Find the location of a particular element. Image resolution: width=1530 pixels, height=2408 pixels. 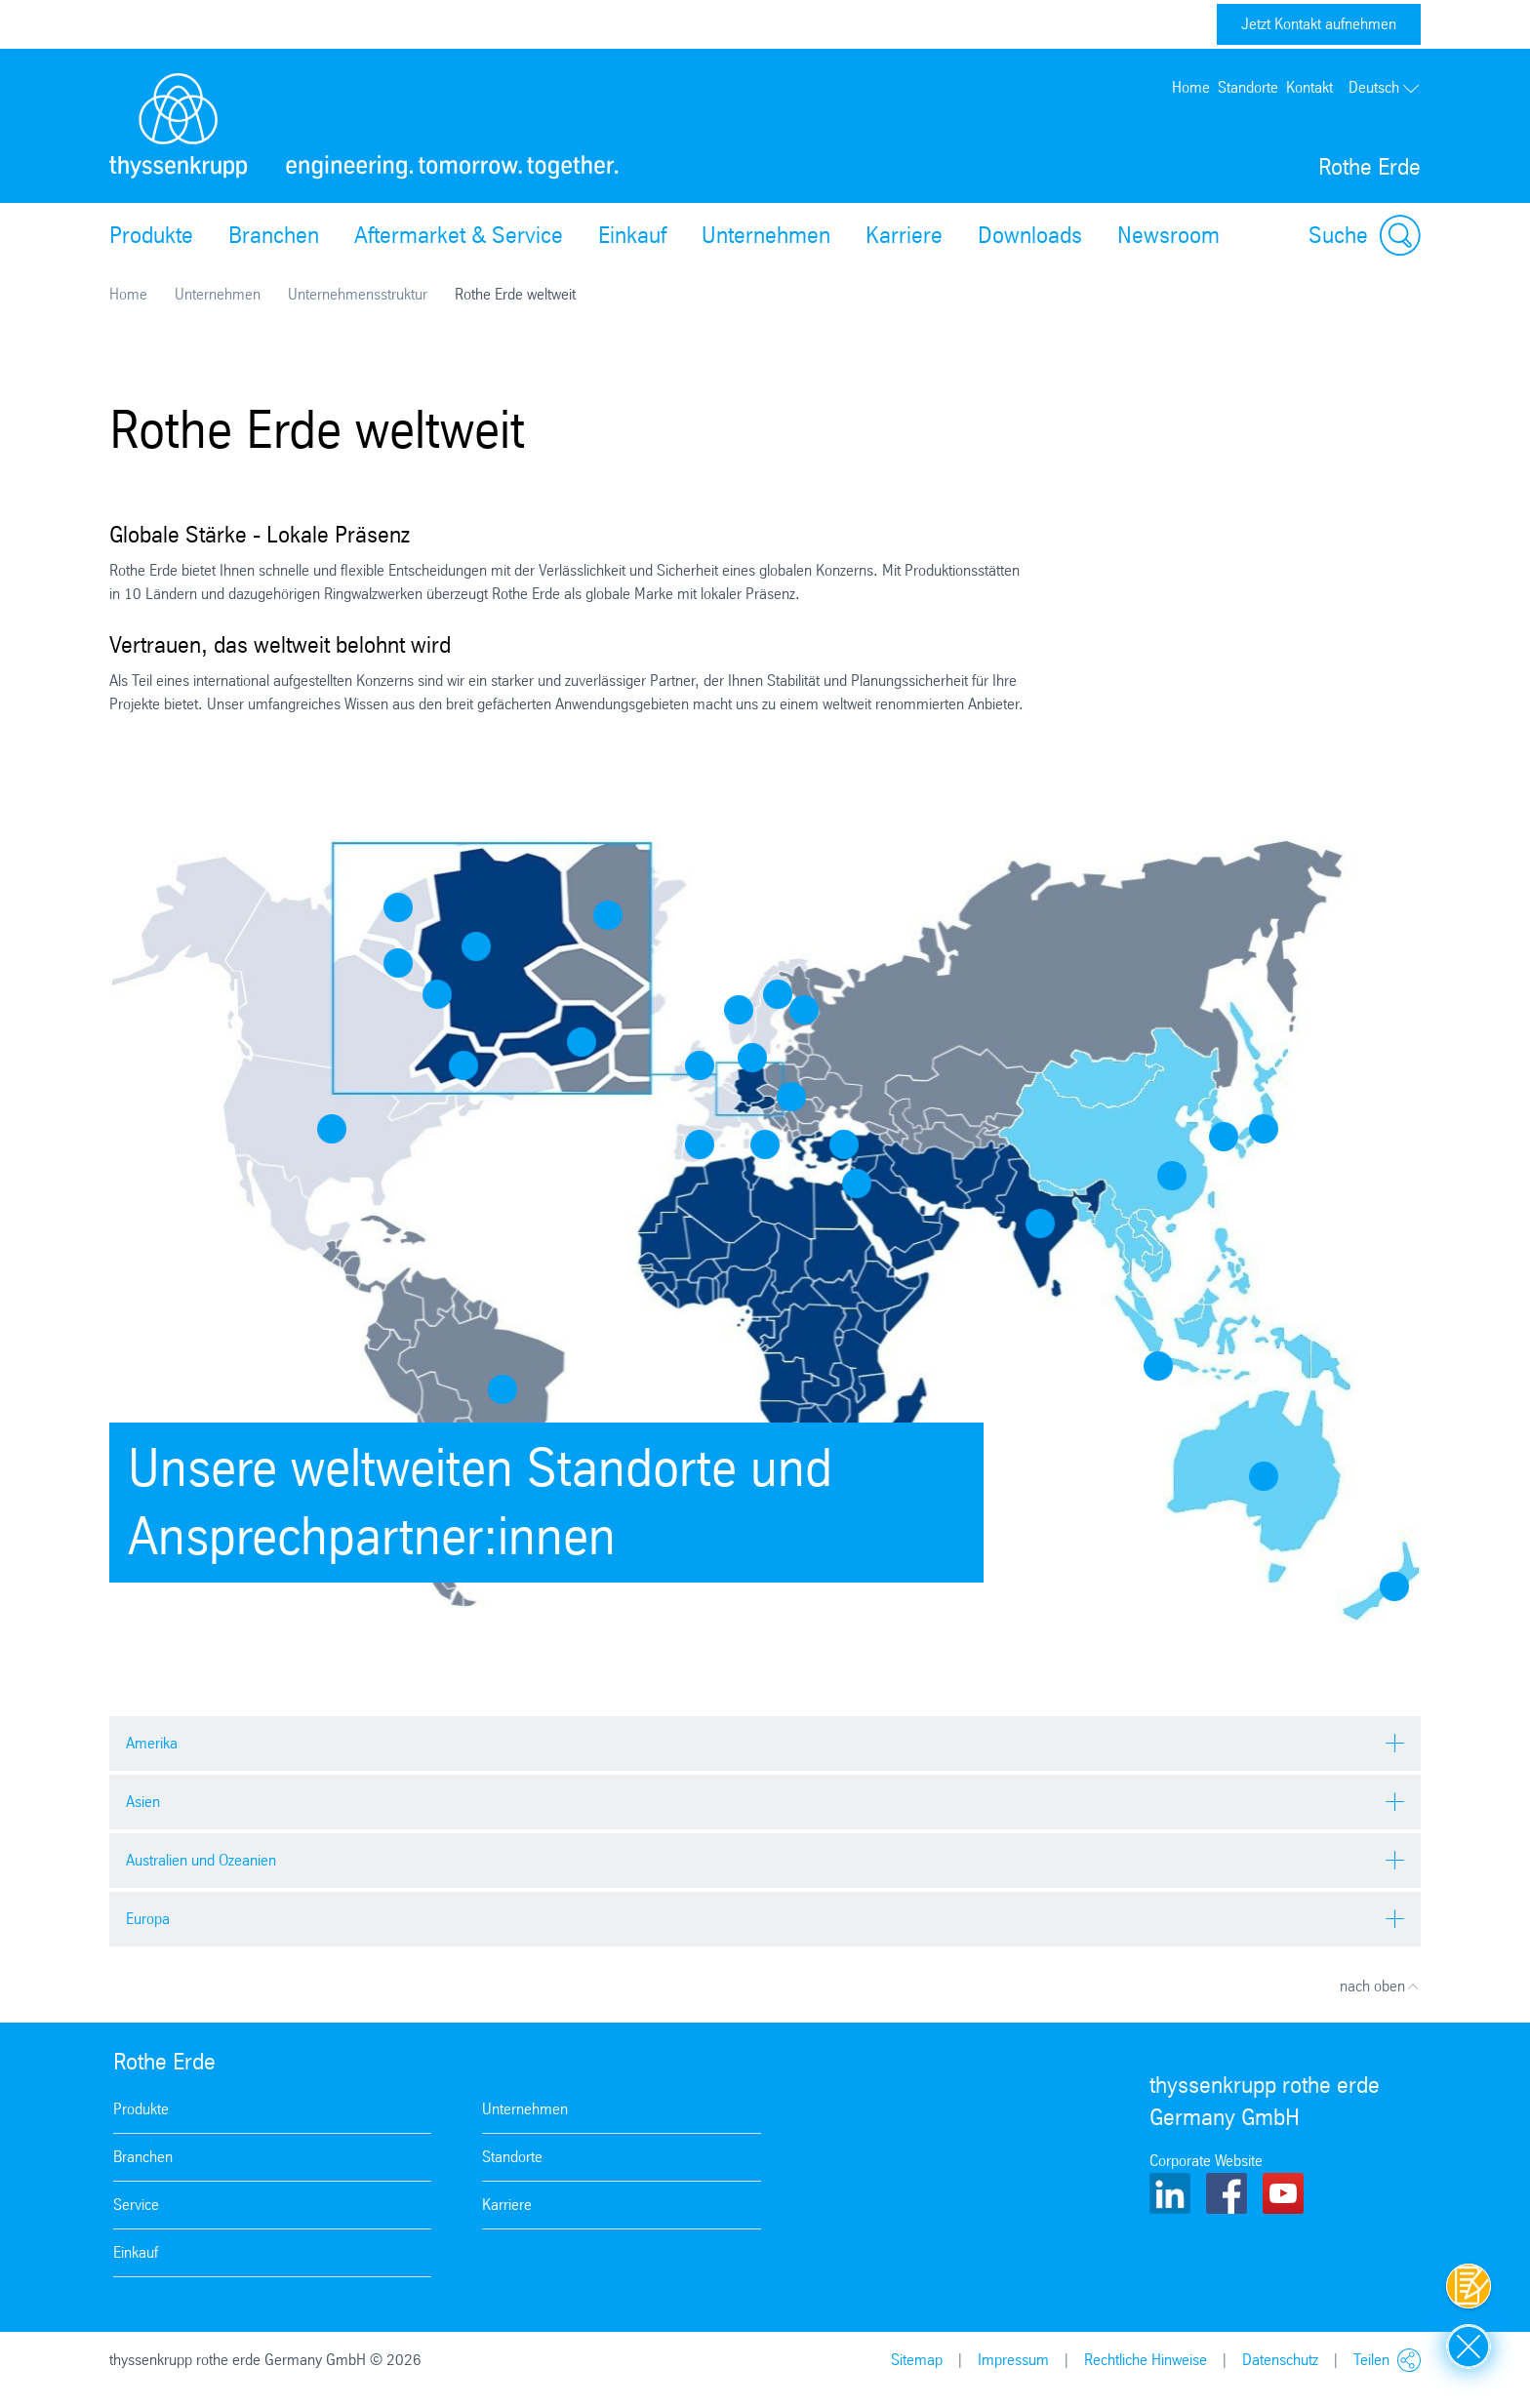

Home is located at coordinates (1191, 87).